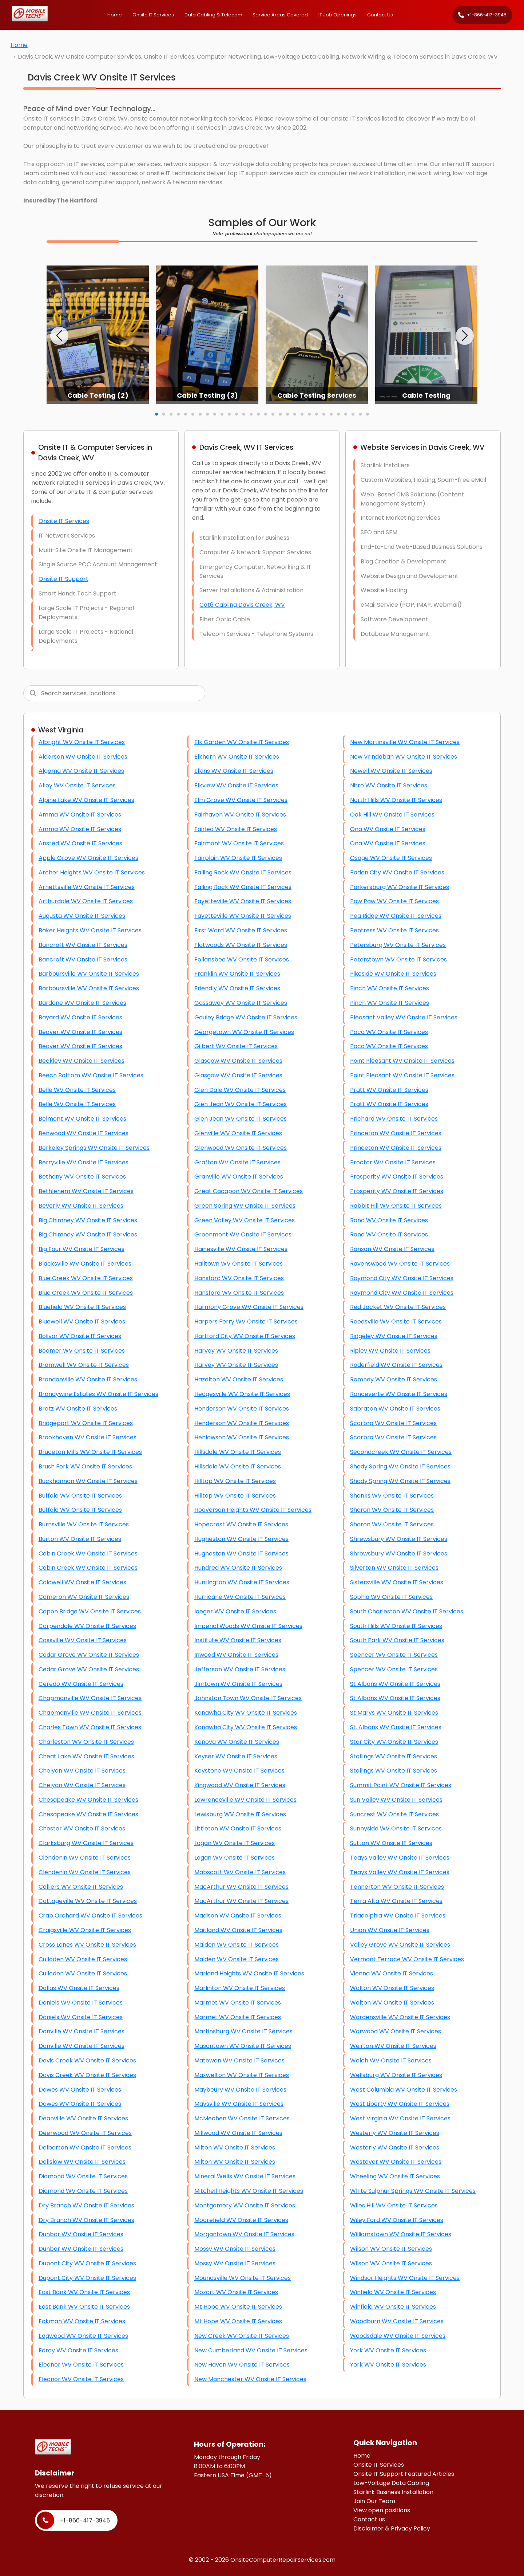  What do you see at coordinates (81, 1249) in the screenshot?
I see `Big Four WV Onsite IT Services` at bounding box center [81, 1249].